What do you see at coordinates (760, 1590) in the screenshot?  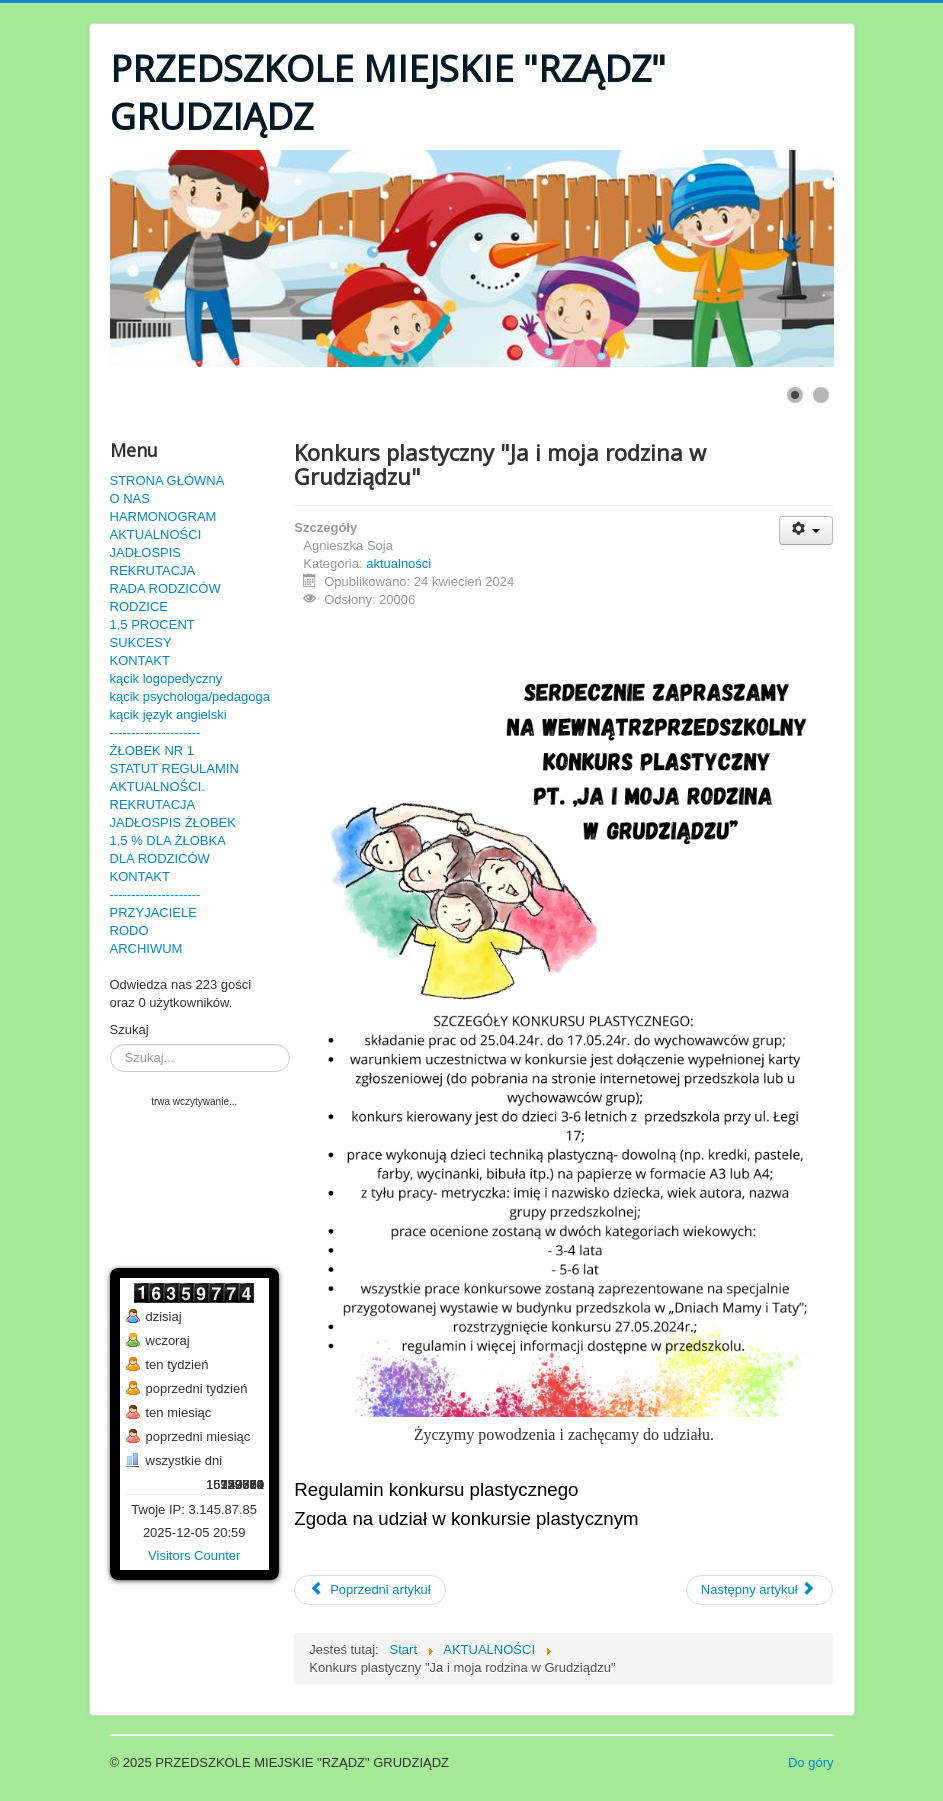 I see `[Następny artykuł: "Historia Misia Wojtka" 16.04.2024r.]` at bounding box center [760, 1590].